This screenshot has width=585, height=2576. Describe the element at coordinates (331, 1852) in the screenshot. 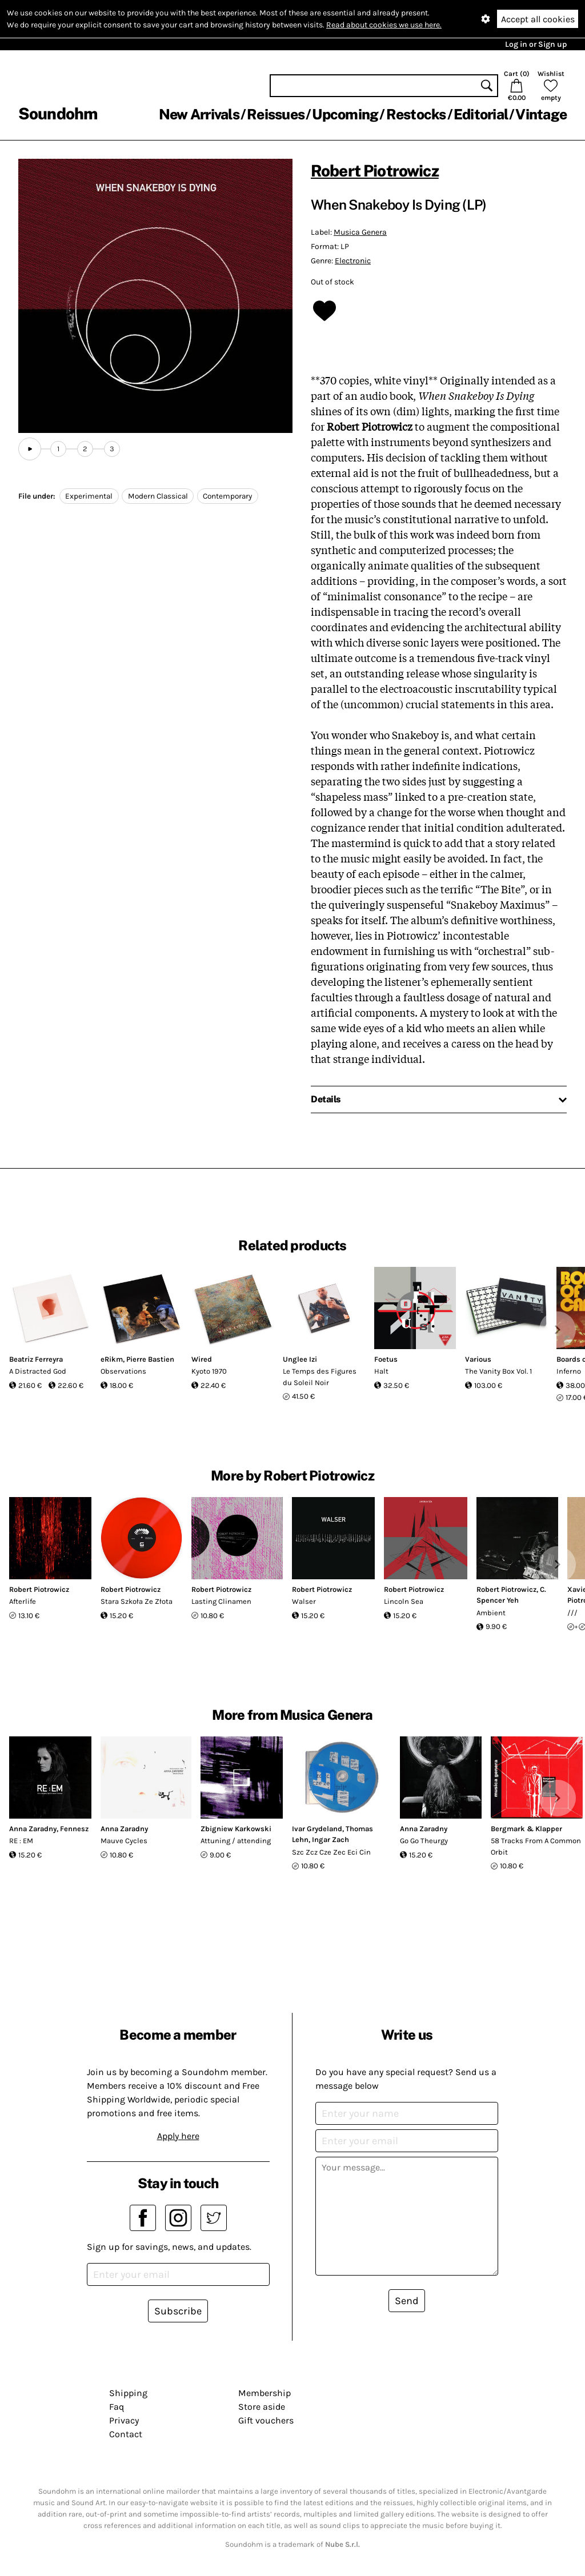

I see `Szc Zcz Cze Zec Eci Cin` at that location.